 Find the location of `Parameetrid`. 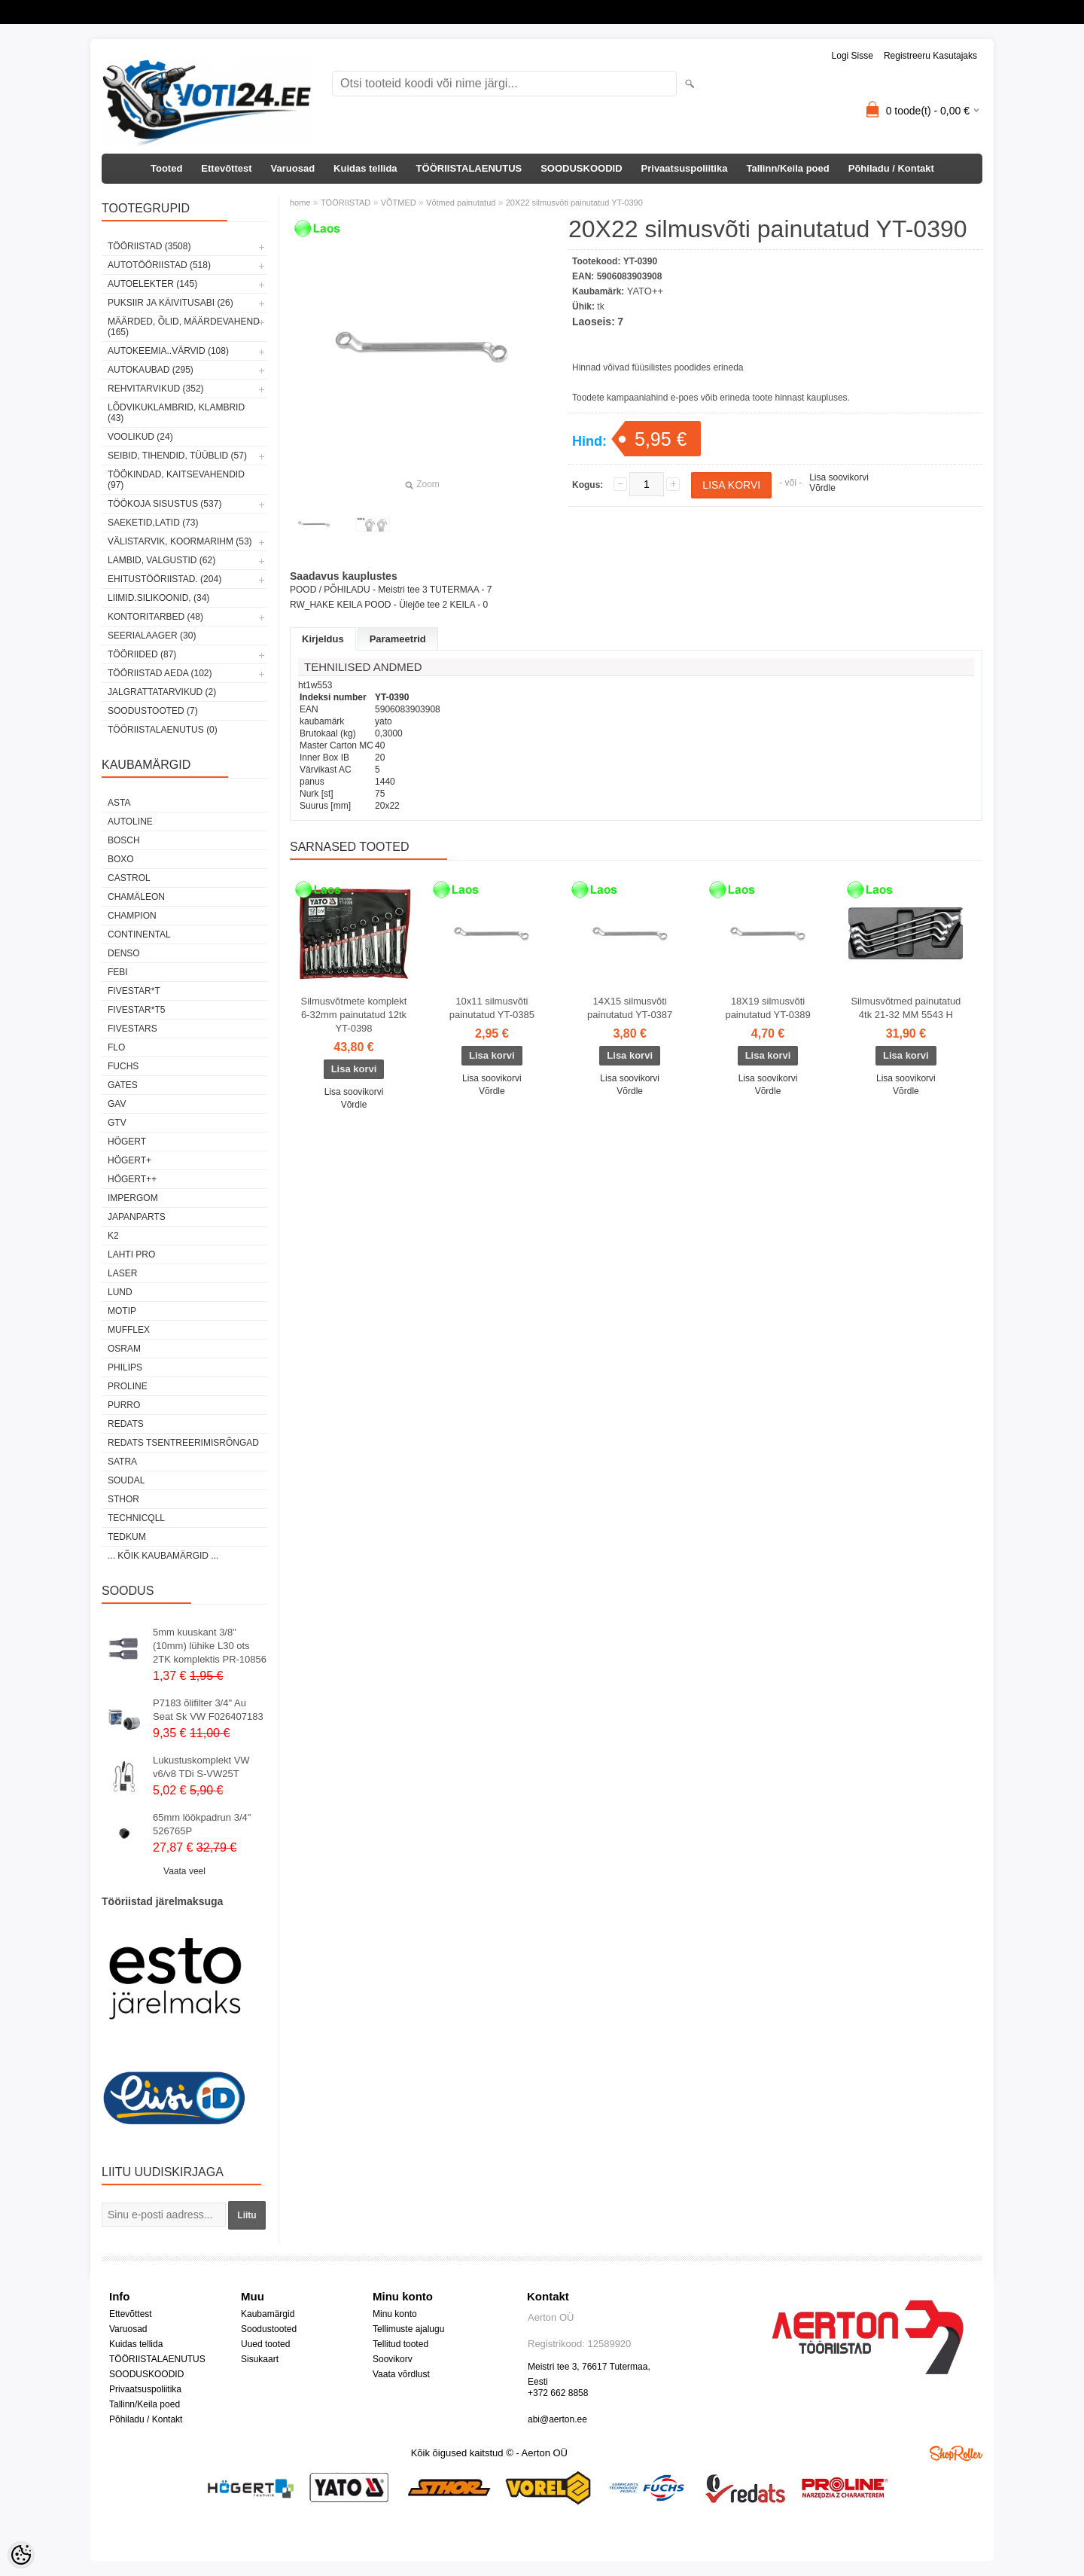

Parameetrid is located at coordinates (398, 639).